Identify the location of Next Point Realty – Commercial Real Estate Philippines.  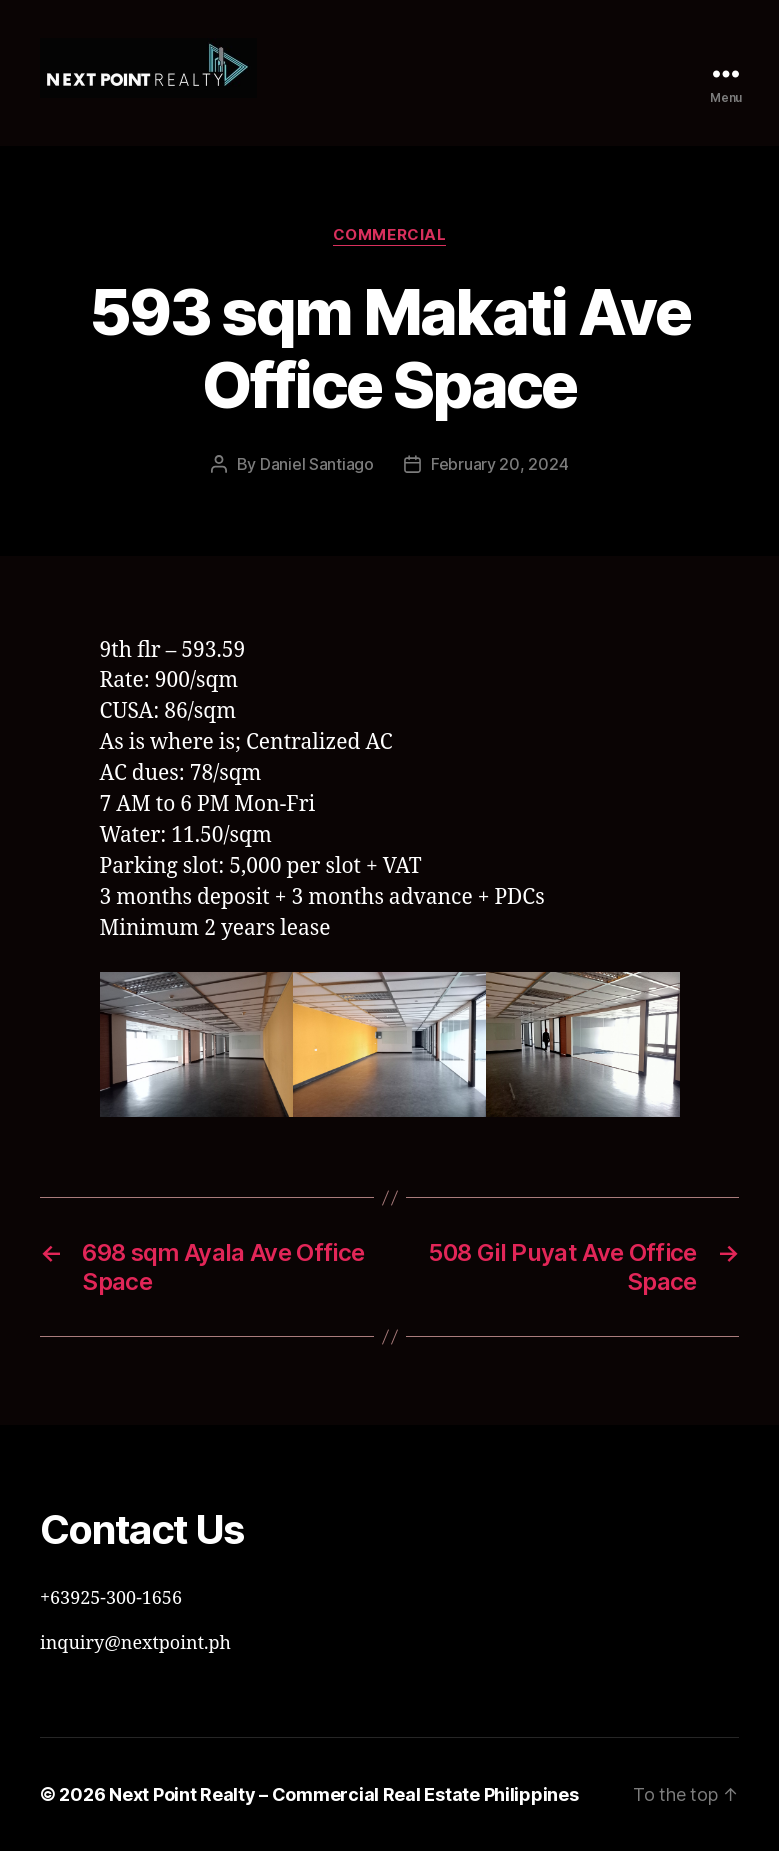
(343, 1794).